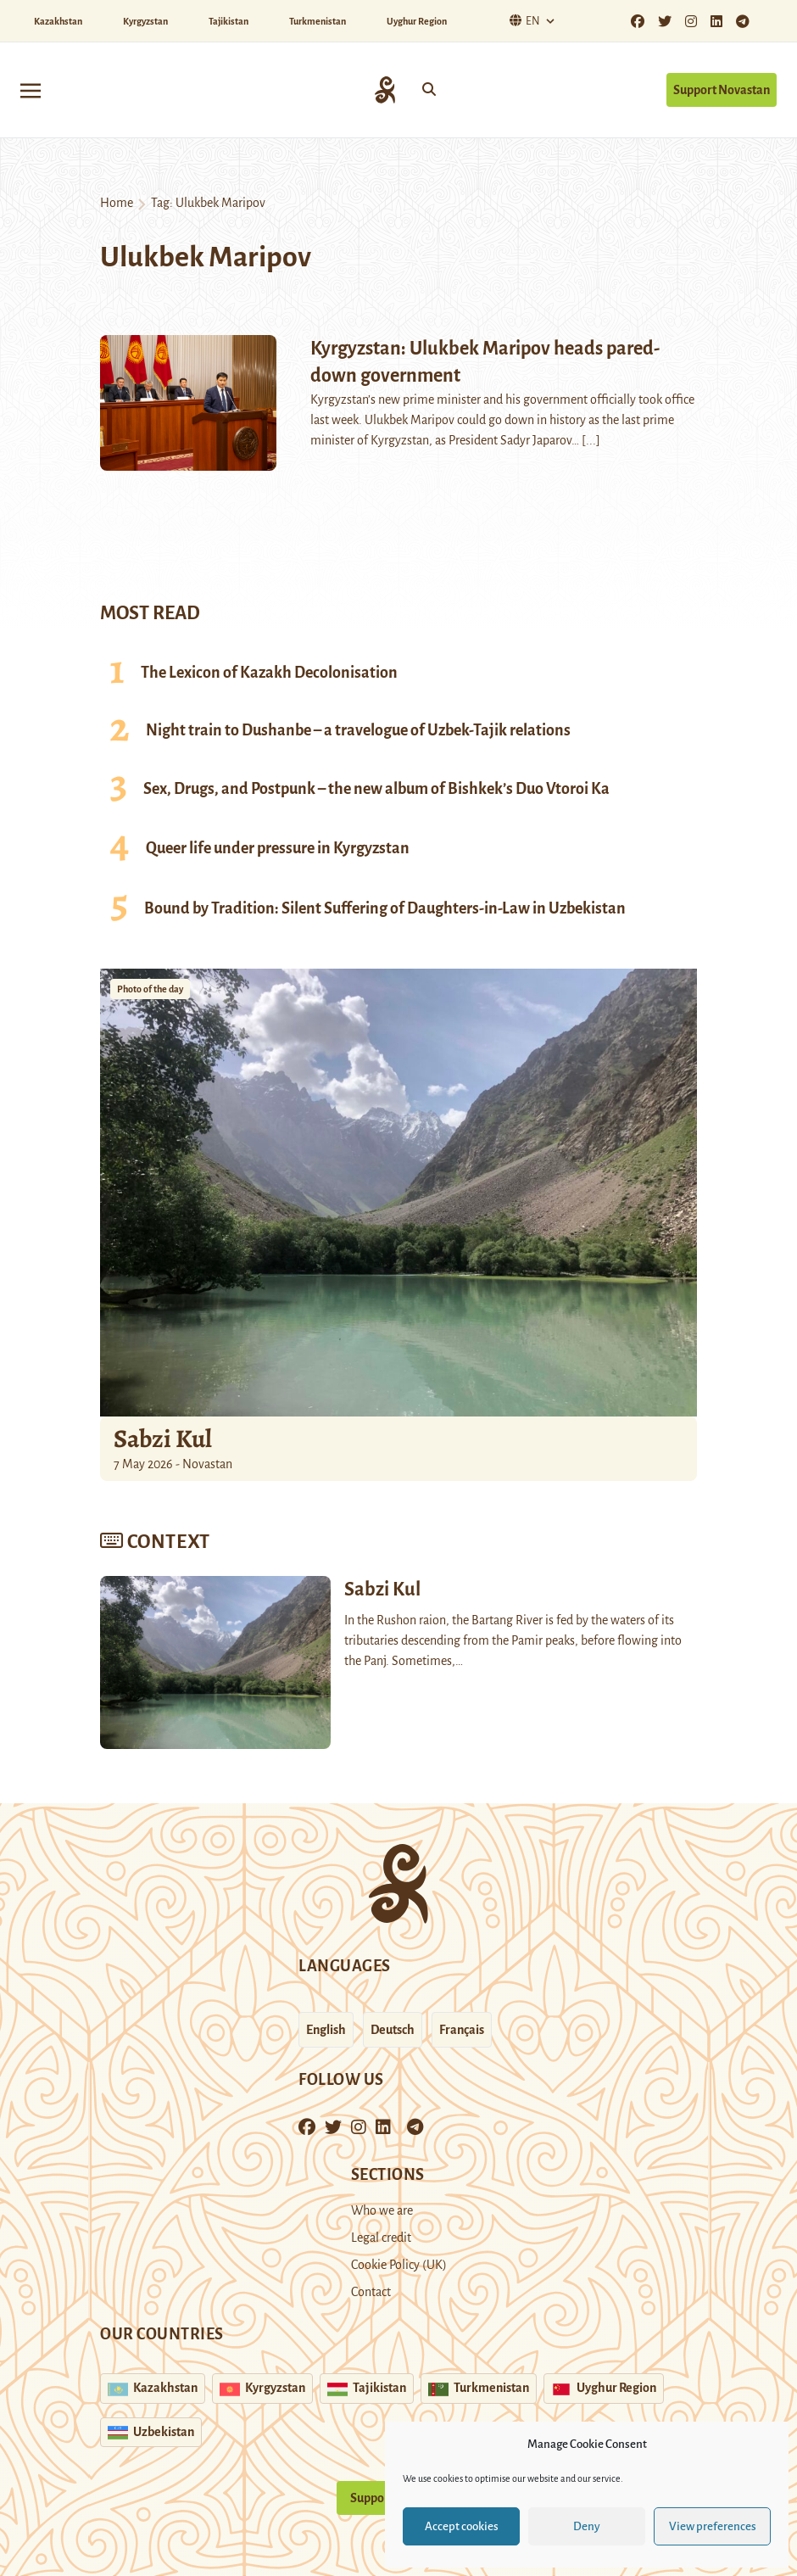 This screenshot has width=797, height=2576. What do you see at coordinates (586, 2526) in the screenshot?
I see `Deny` at bounding box center [586, 2526].